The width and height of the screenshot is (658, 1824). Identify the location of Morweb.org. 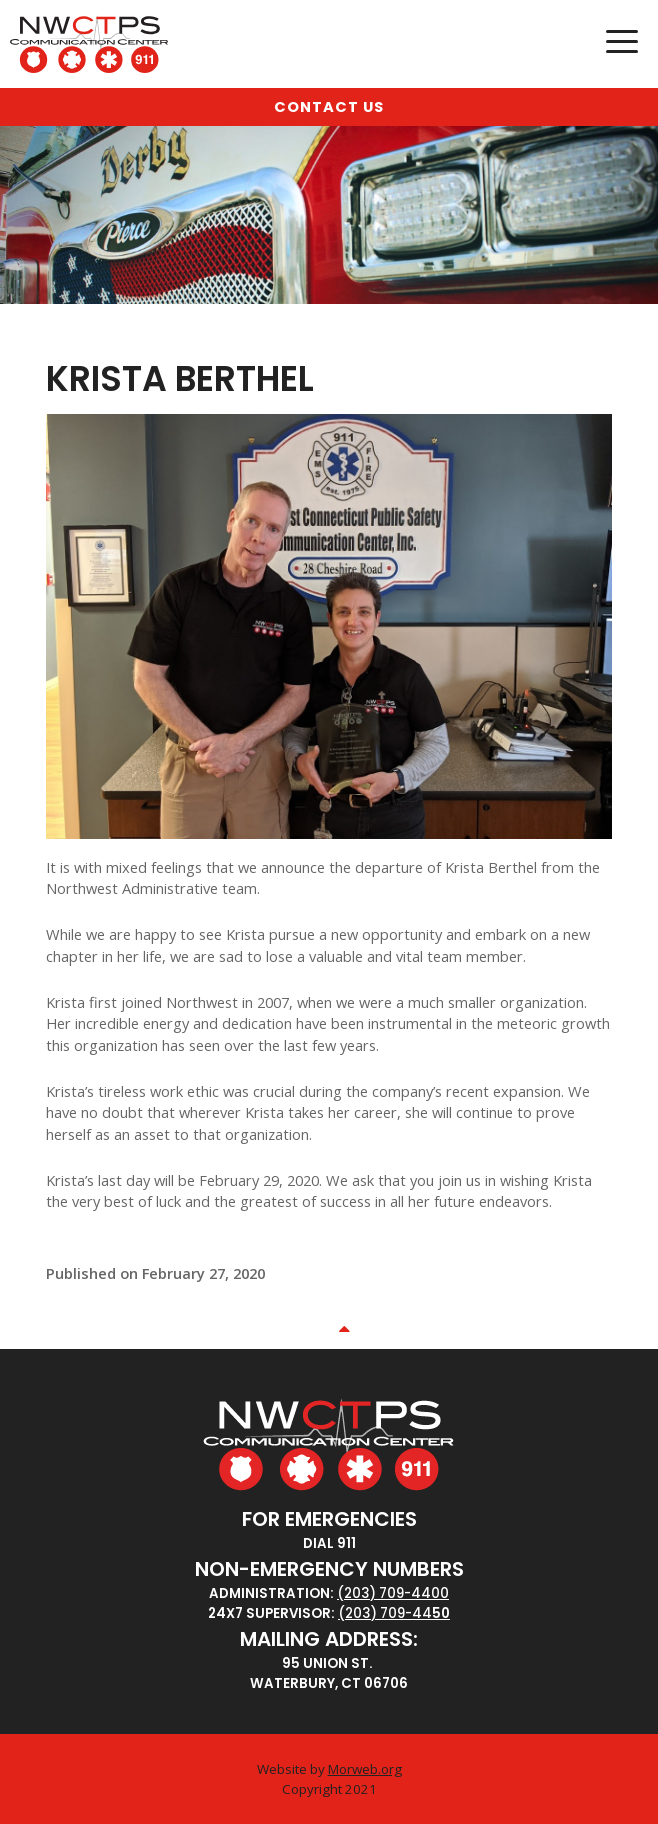
(365, 1769).